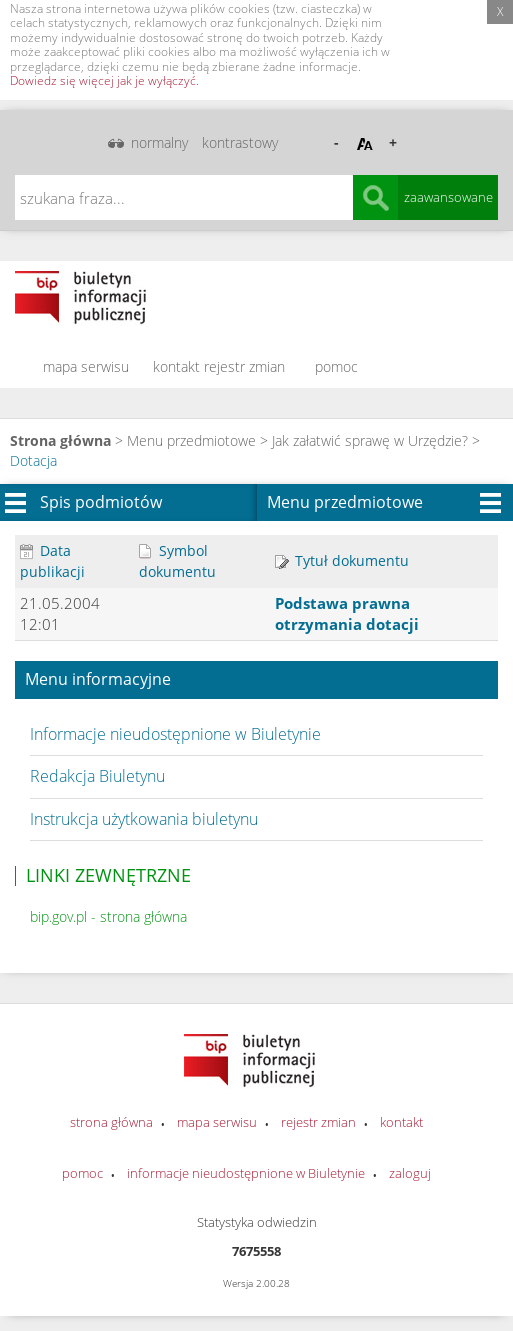 The image size is (513, 1331). I want to click on bip.gov.pl - strona główna, so click(108, 916).